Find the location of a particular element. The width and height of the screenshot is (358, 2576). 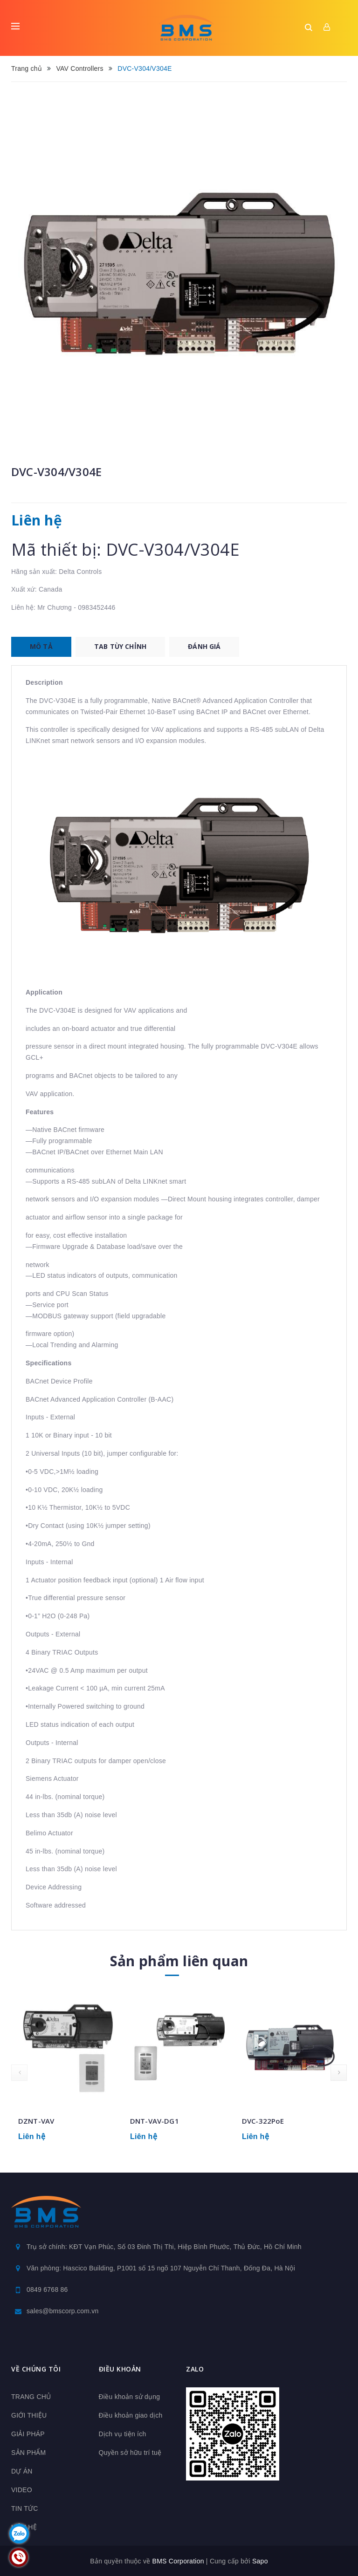

Sản phẩm liên quan is located at coordinates (179, 1960).